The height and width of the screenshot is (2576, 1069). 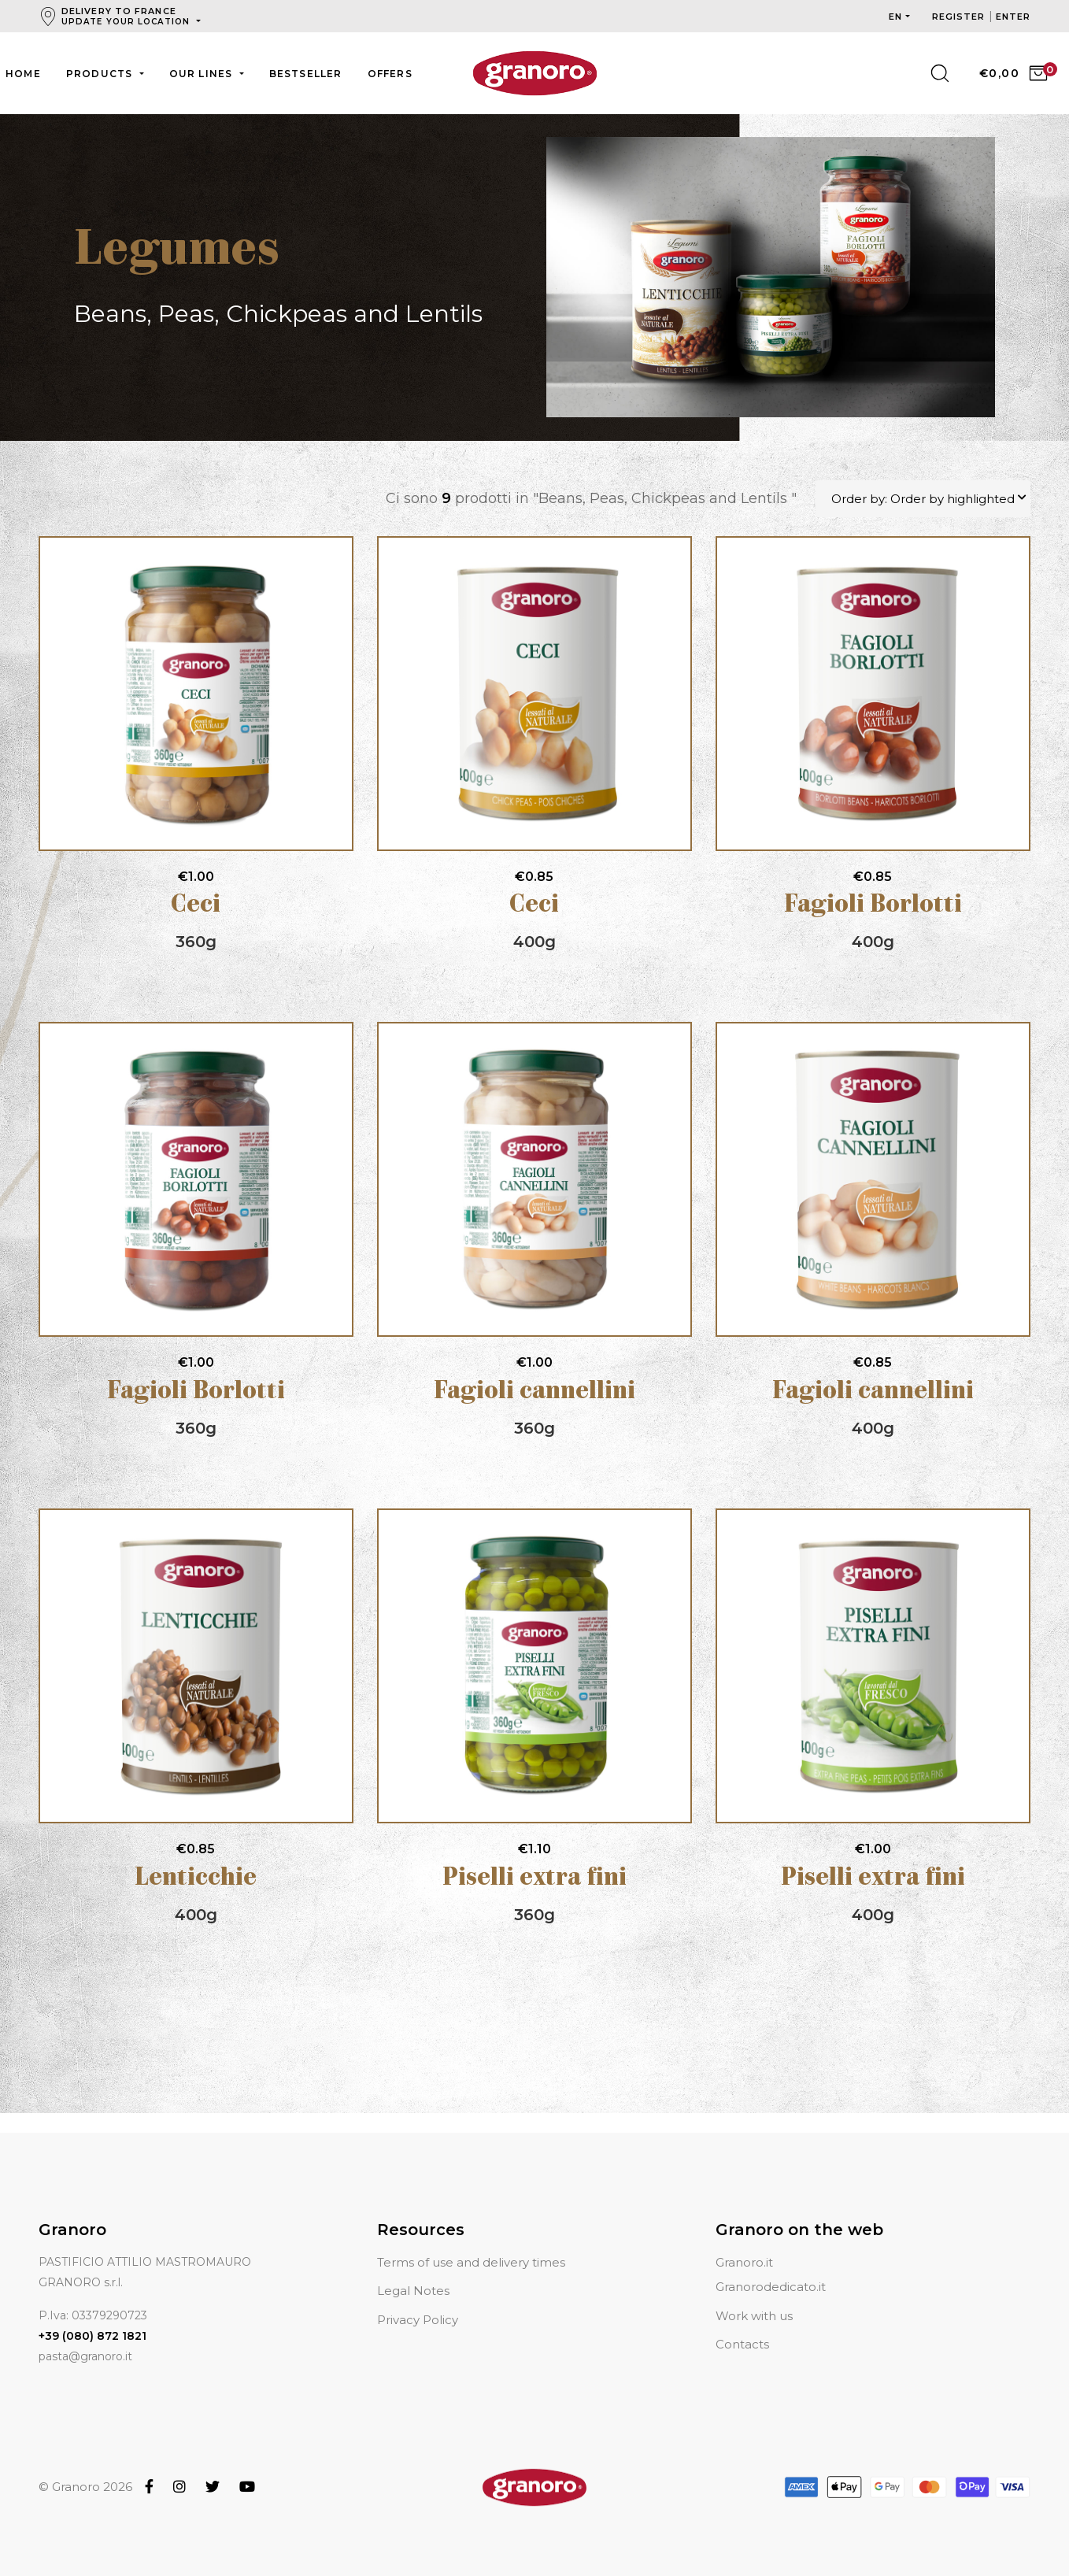 What do you see at coordinates (101, 74) in the screenshot?
I see `Products` at bounding box center [101, 74].